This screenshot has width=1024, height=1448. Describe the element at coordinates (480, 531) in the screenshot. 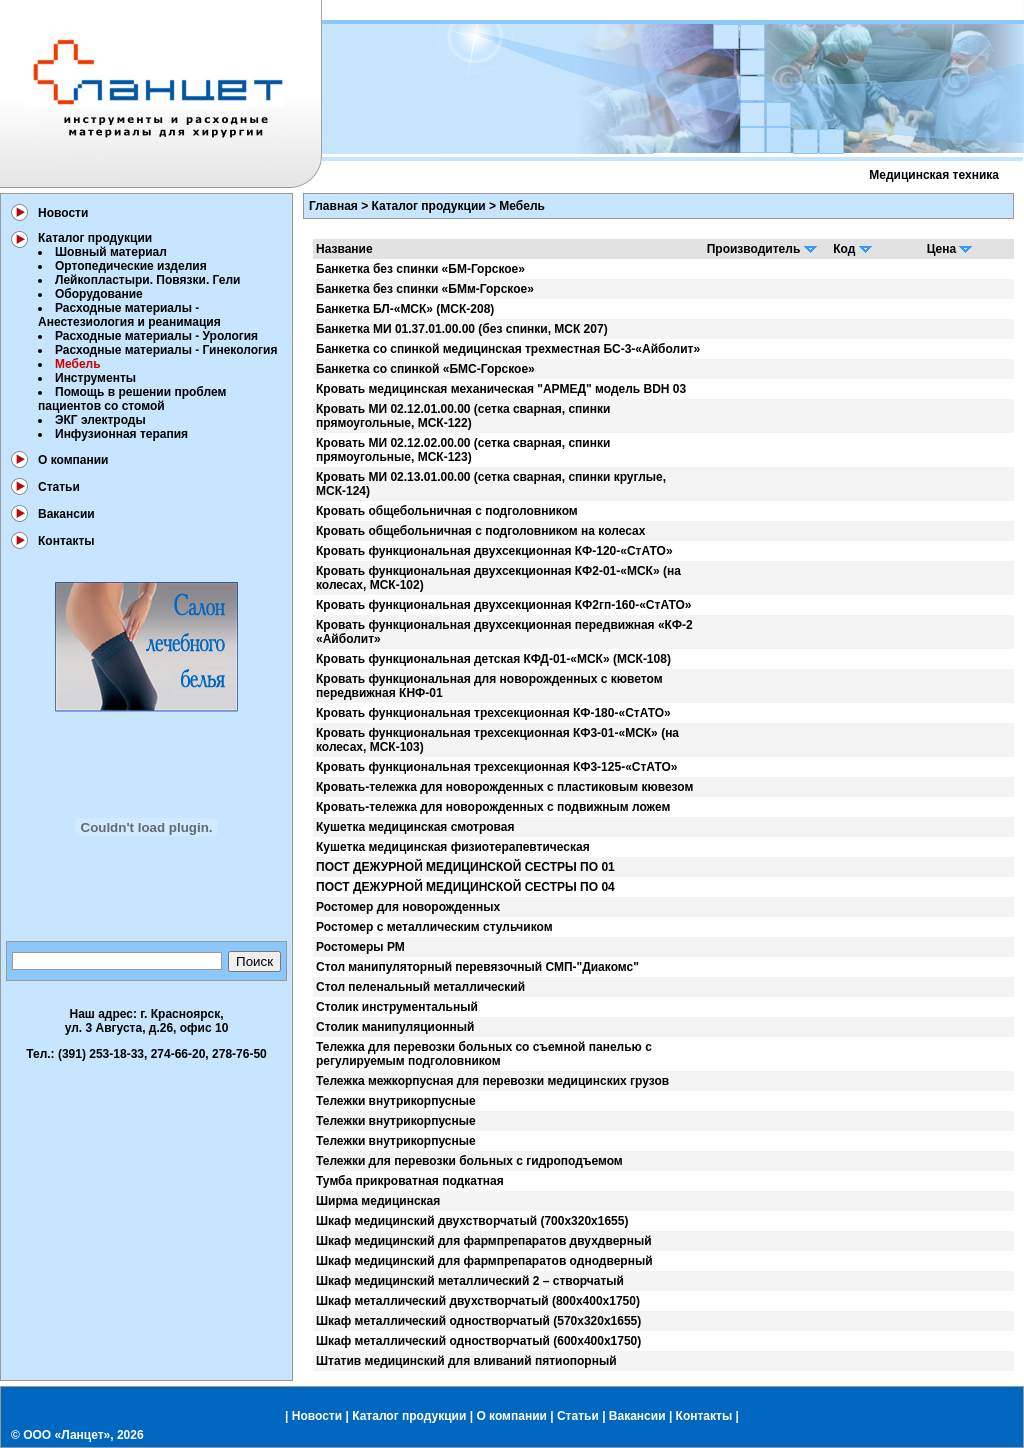

I see `Кровать общебольничная с подголовником на колесах` at that location.